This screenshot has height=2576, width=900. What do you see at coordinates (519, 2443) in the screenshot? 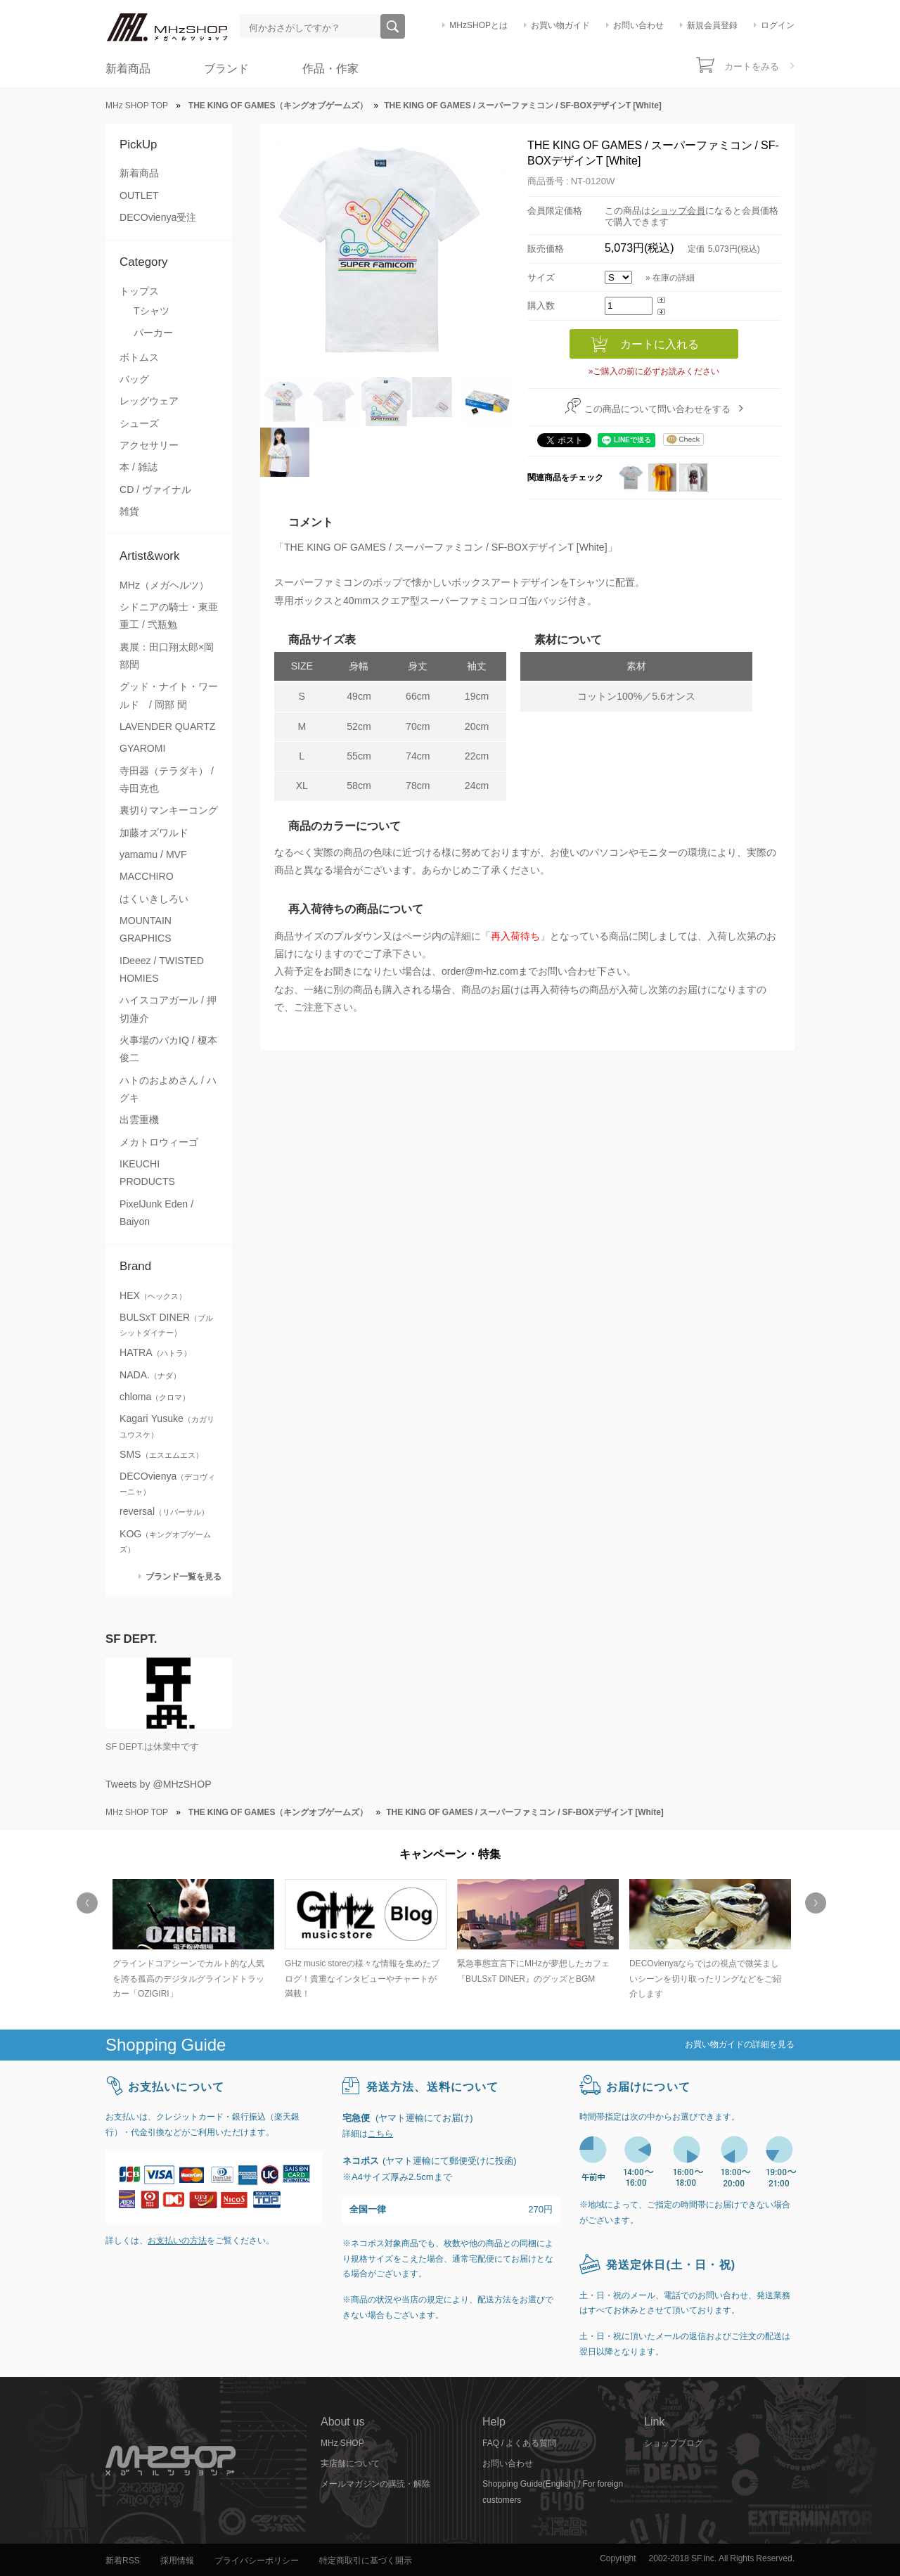
I see `FAQ / よくある質問` at bounding box center [519, 2443].